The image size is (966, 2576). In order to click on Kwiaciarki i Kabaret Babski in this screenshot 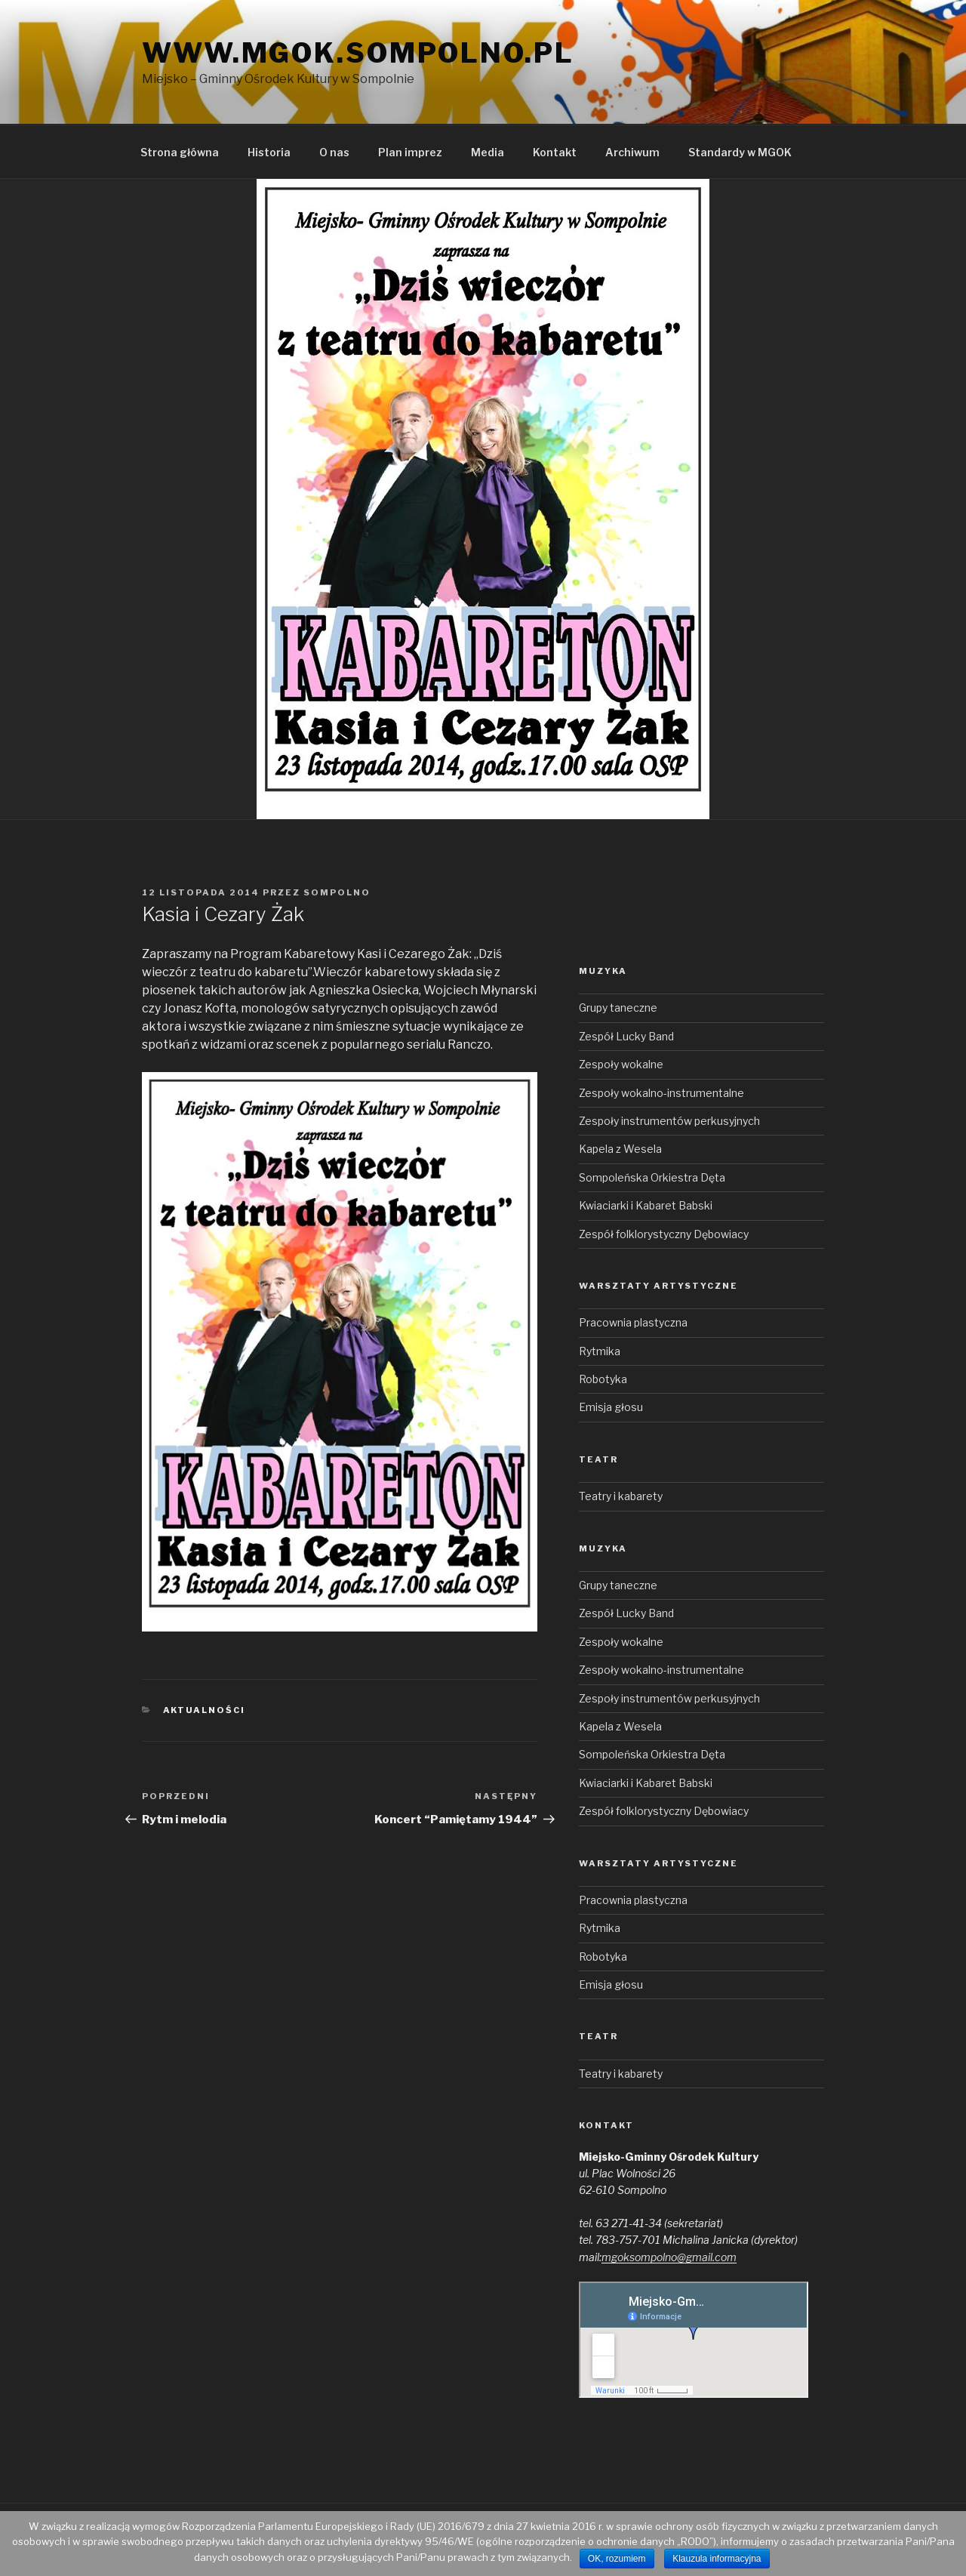, I will do `click(645, 1205)`.